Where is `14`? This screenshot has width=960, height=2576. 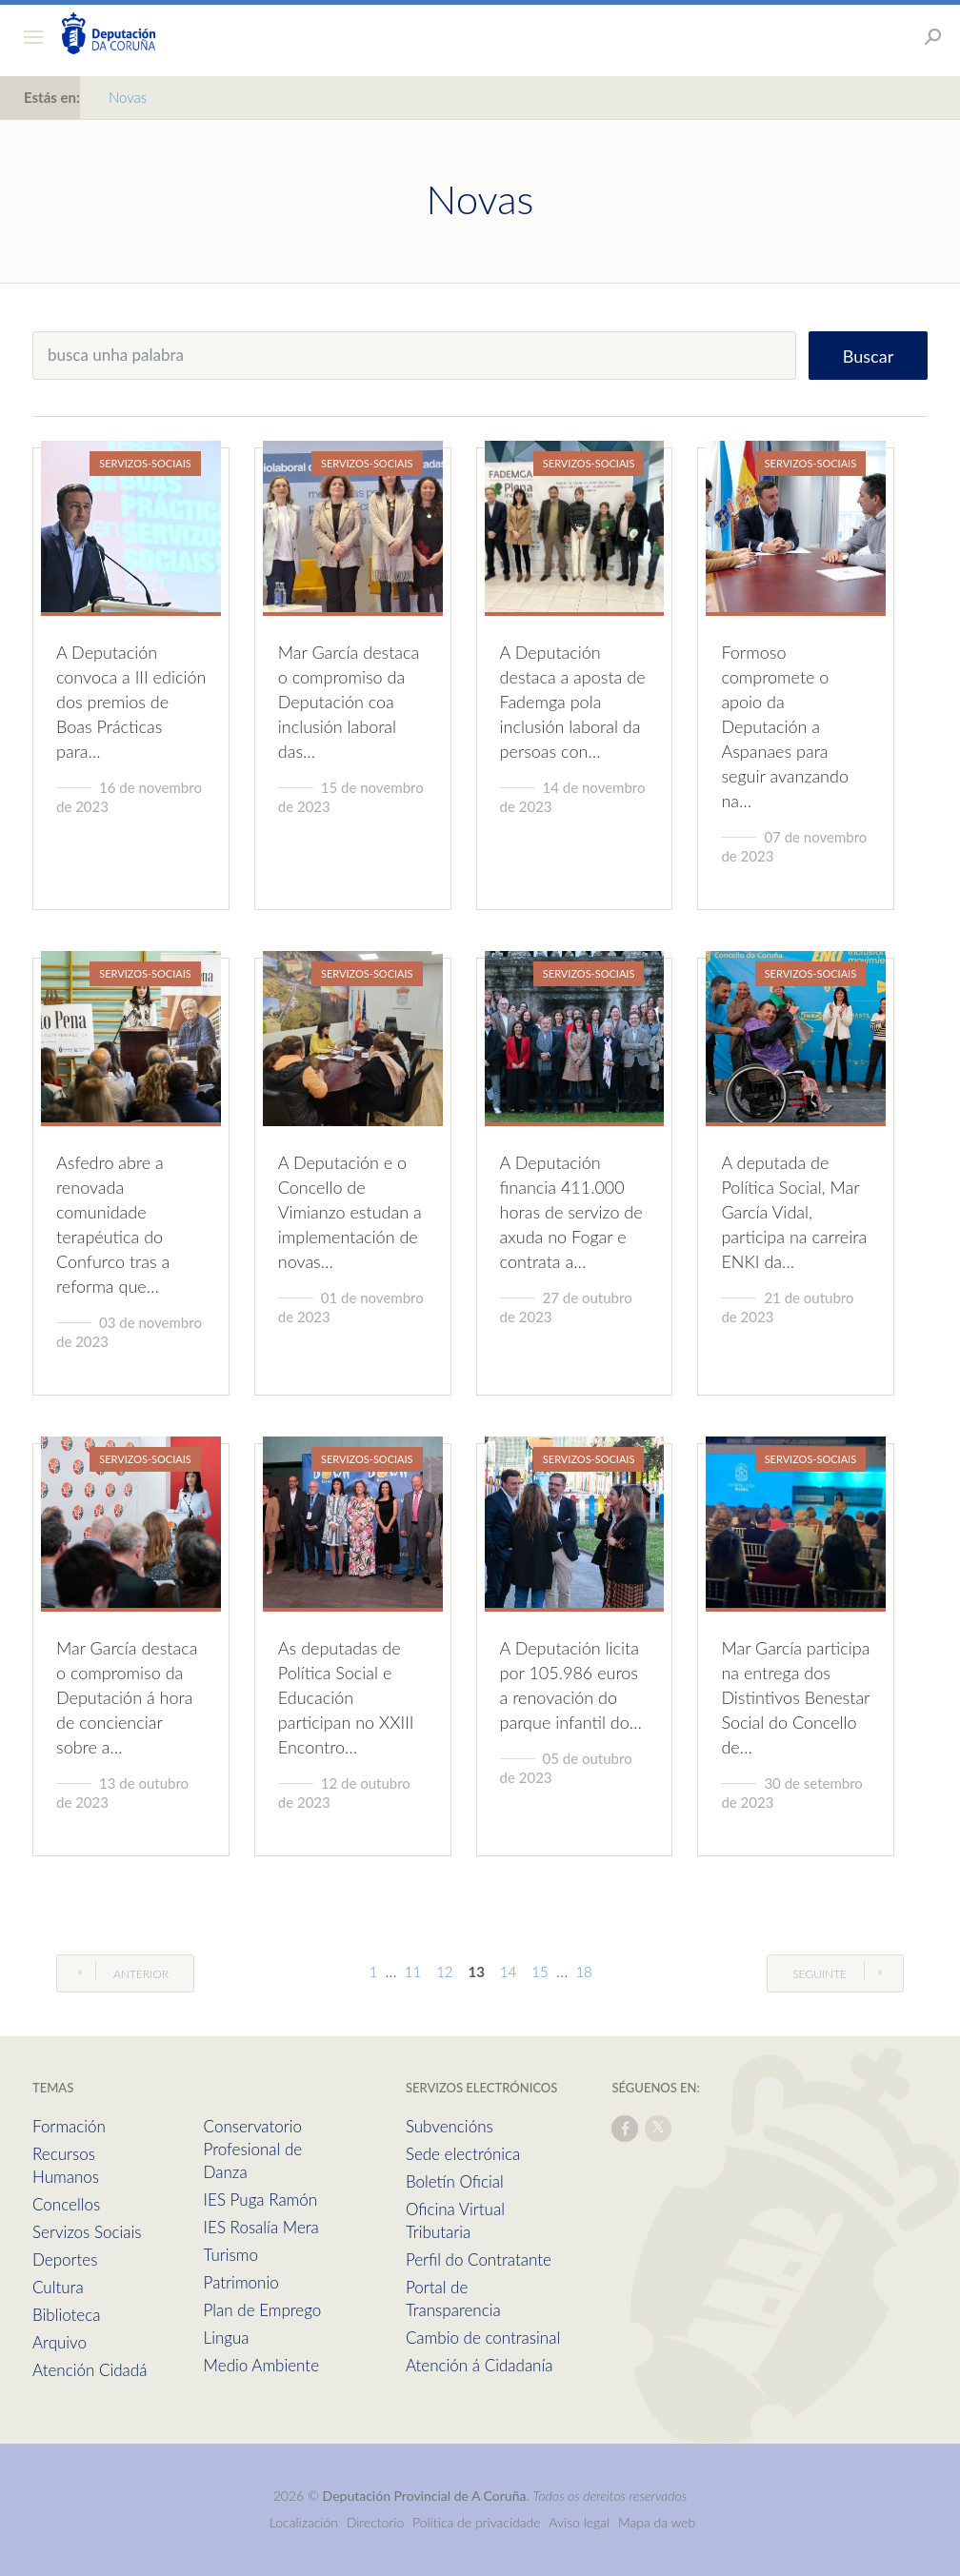
14 is located at coordinates (508, 1971).